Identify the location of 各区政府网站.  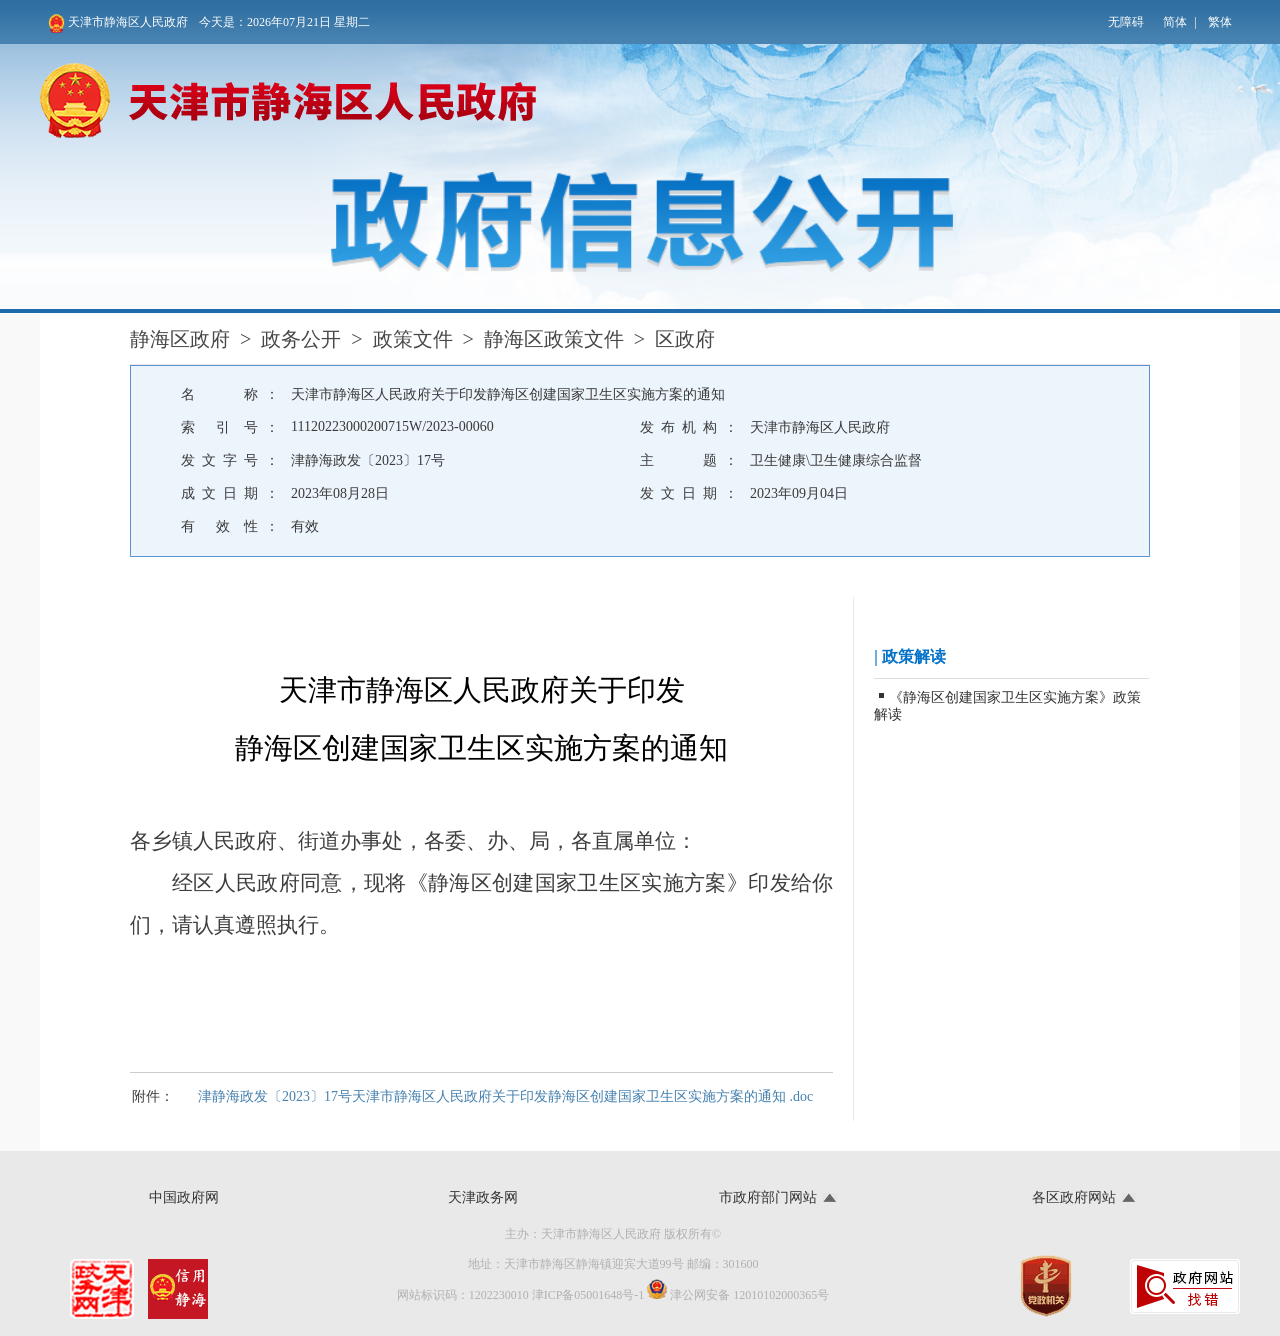
(1074, 1197).